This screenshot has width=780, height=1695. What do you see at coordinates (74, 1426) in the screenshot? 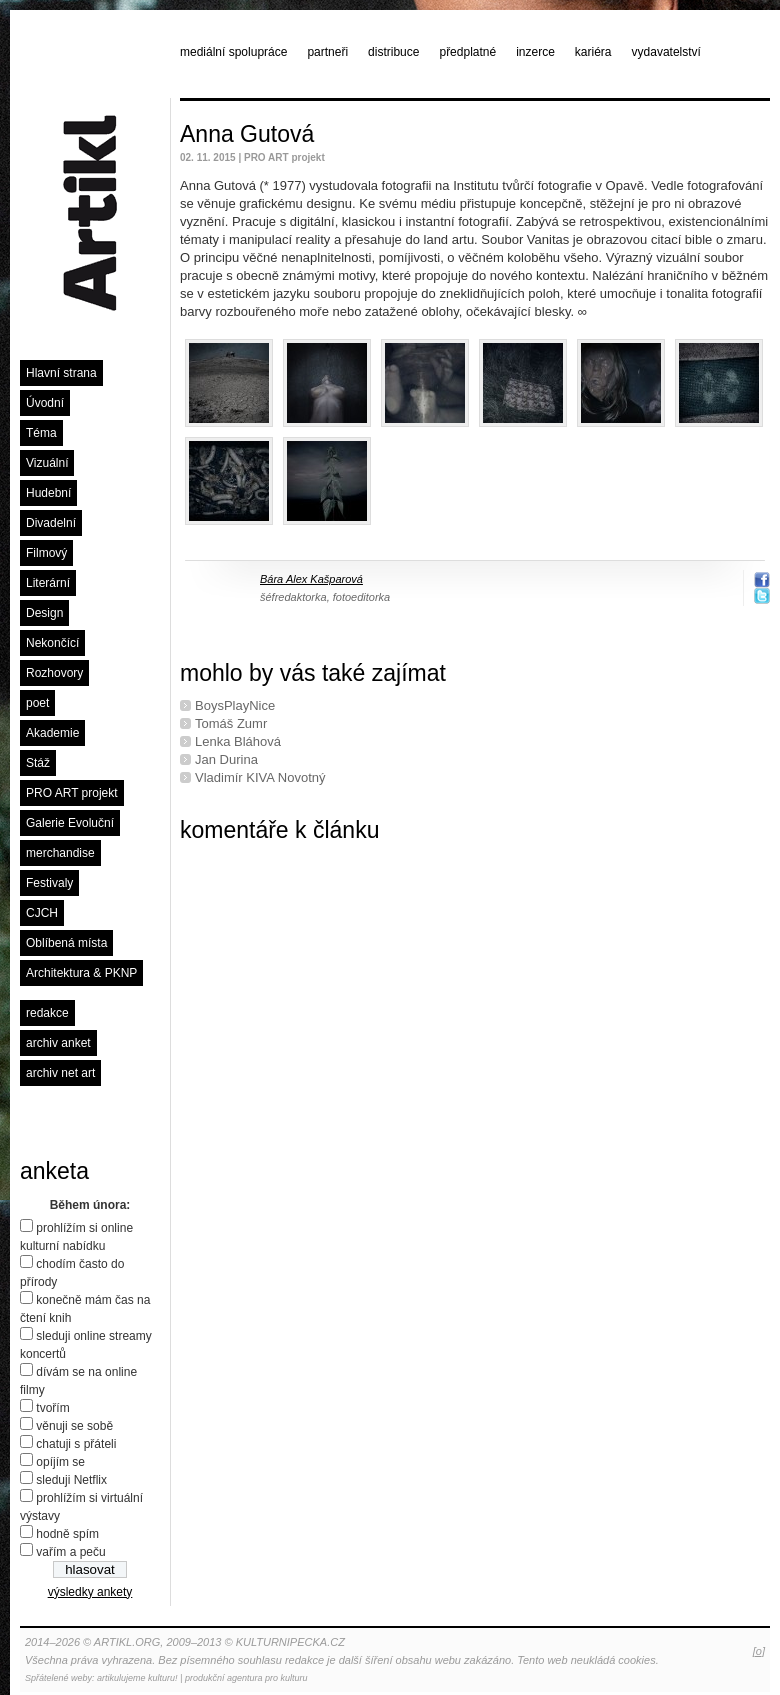
I see `věnuji se sobě` at bounding box center [74, 1426].